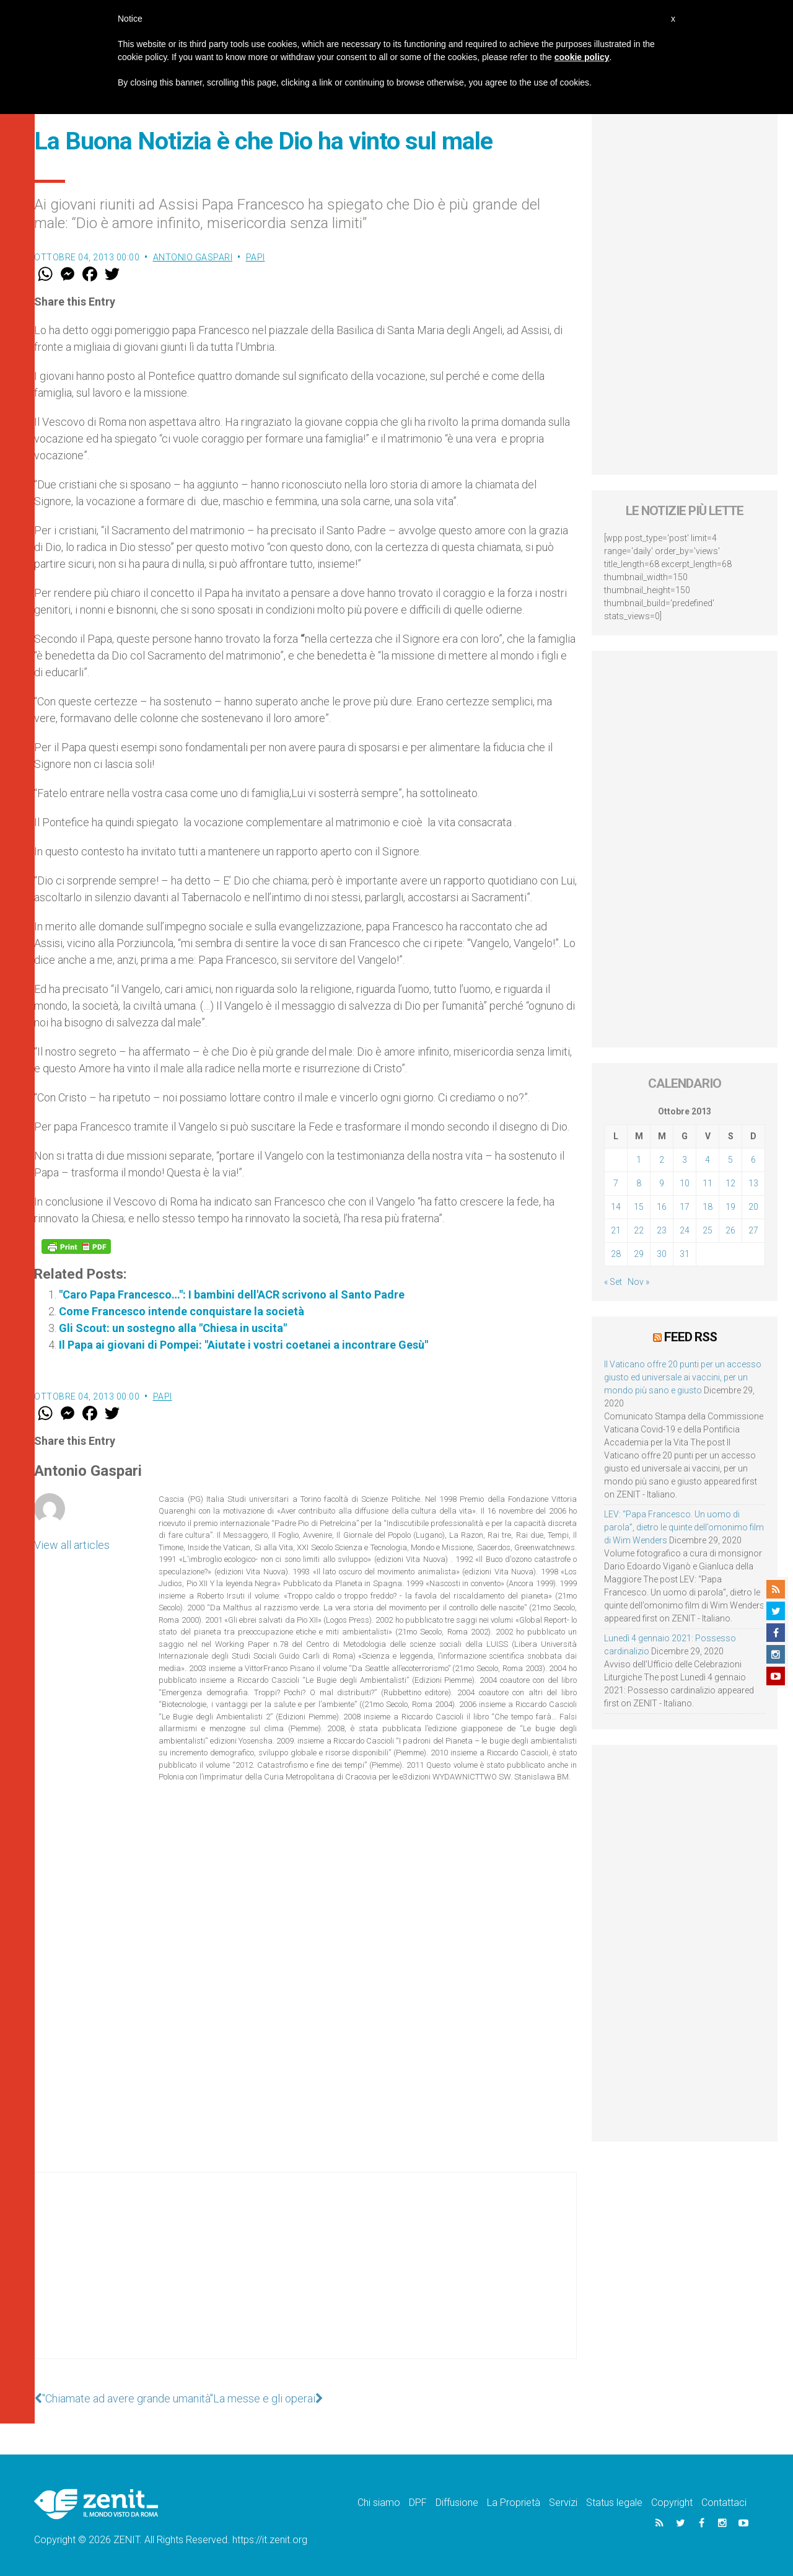 The image size is (793, 2576). Describe the element at coordinates (662, 1254) in the screenshot. I see `30 [Articoli pubblicati in 30 October 2013]` at that location.